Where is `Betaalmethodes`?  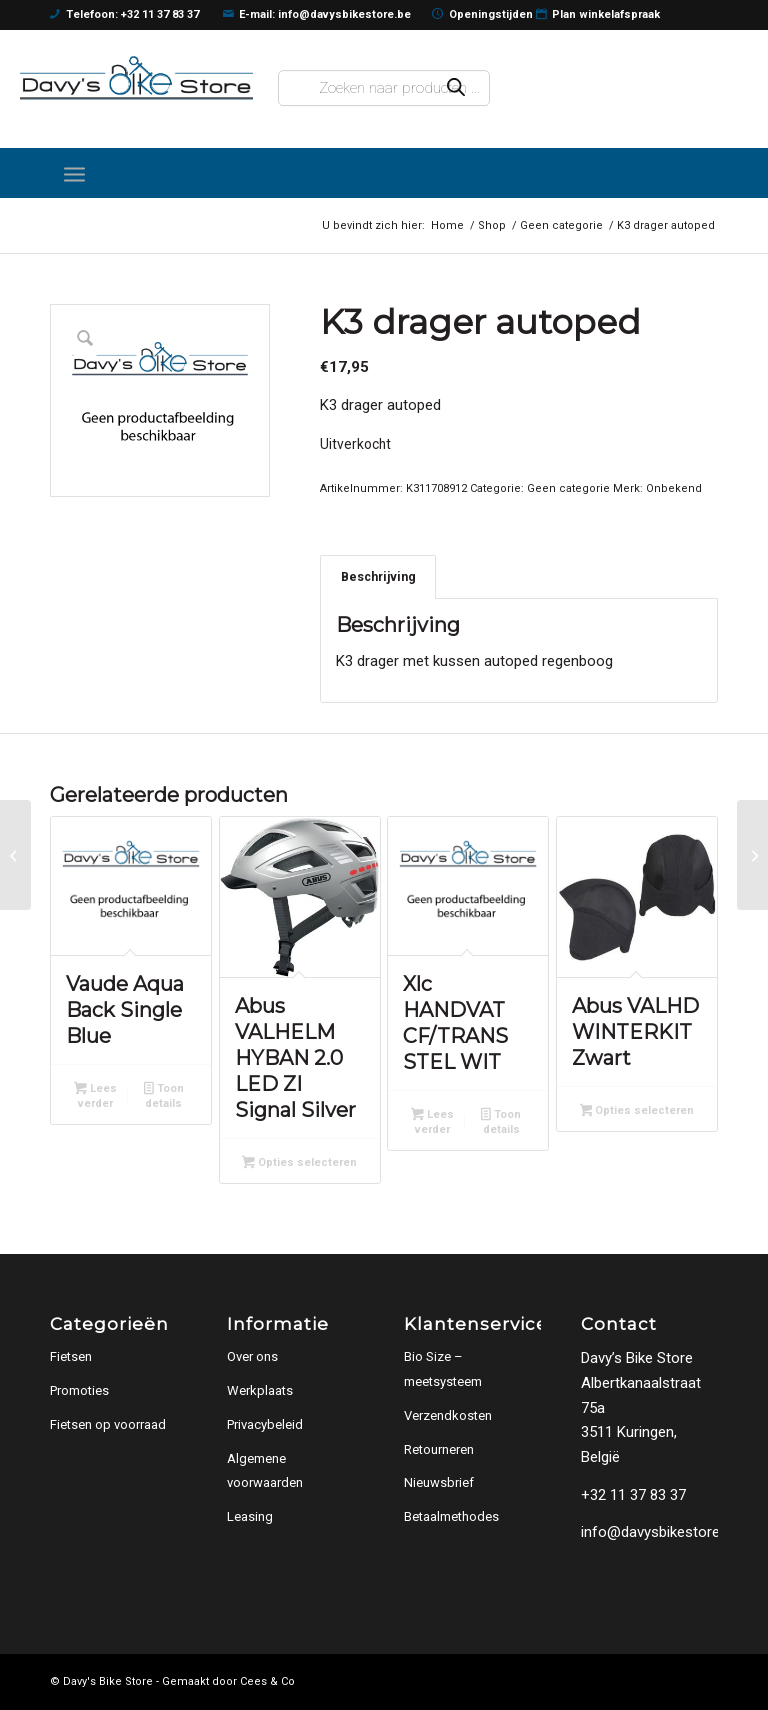 Betaalmethodes is located at coordinates (451, 1516).